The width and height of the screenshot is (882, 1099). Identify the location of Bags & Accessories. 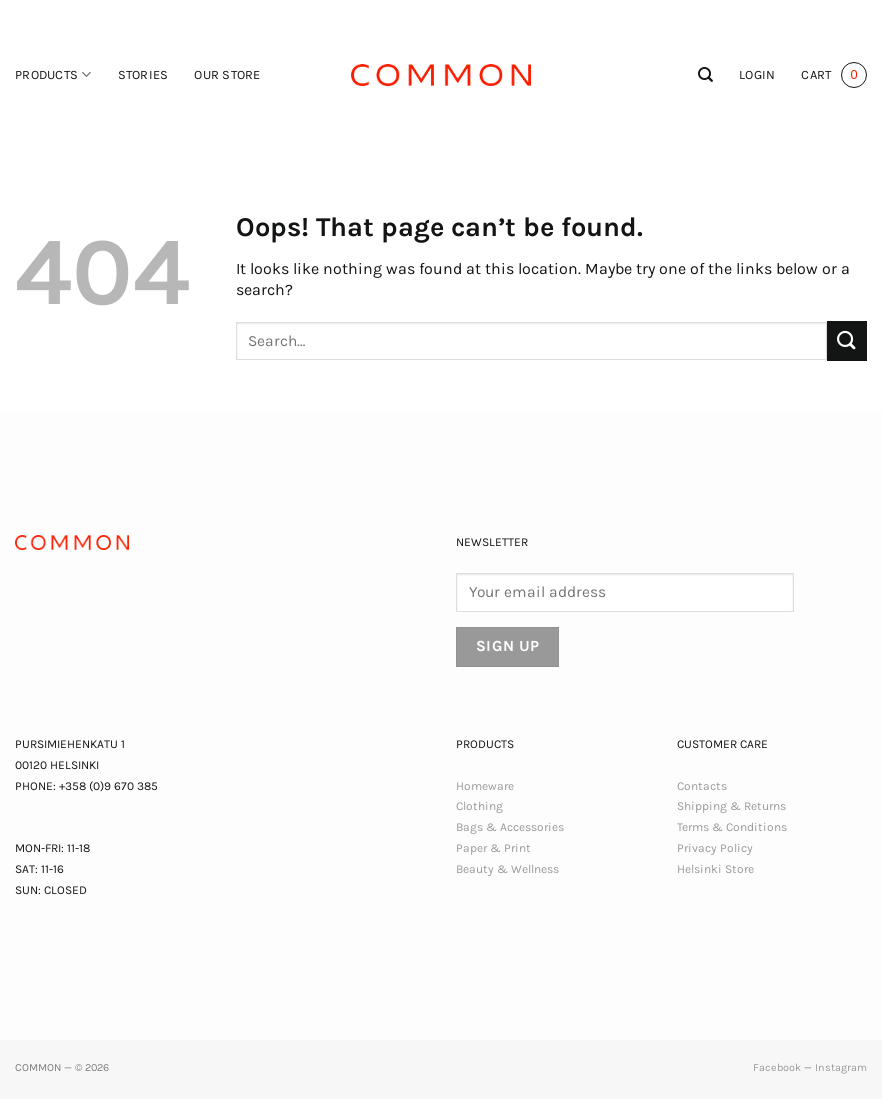
(510, 827).